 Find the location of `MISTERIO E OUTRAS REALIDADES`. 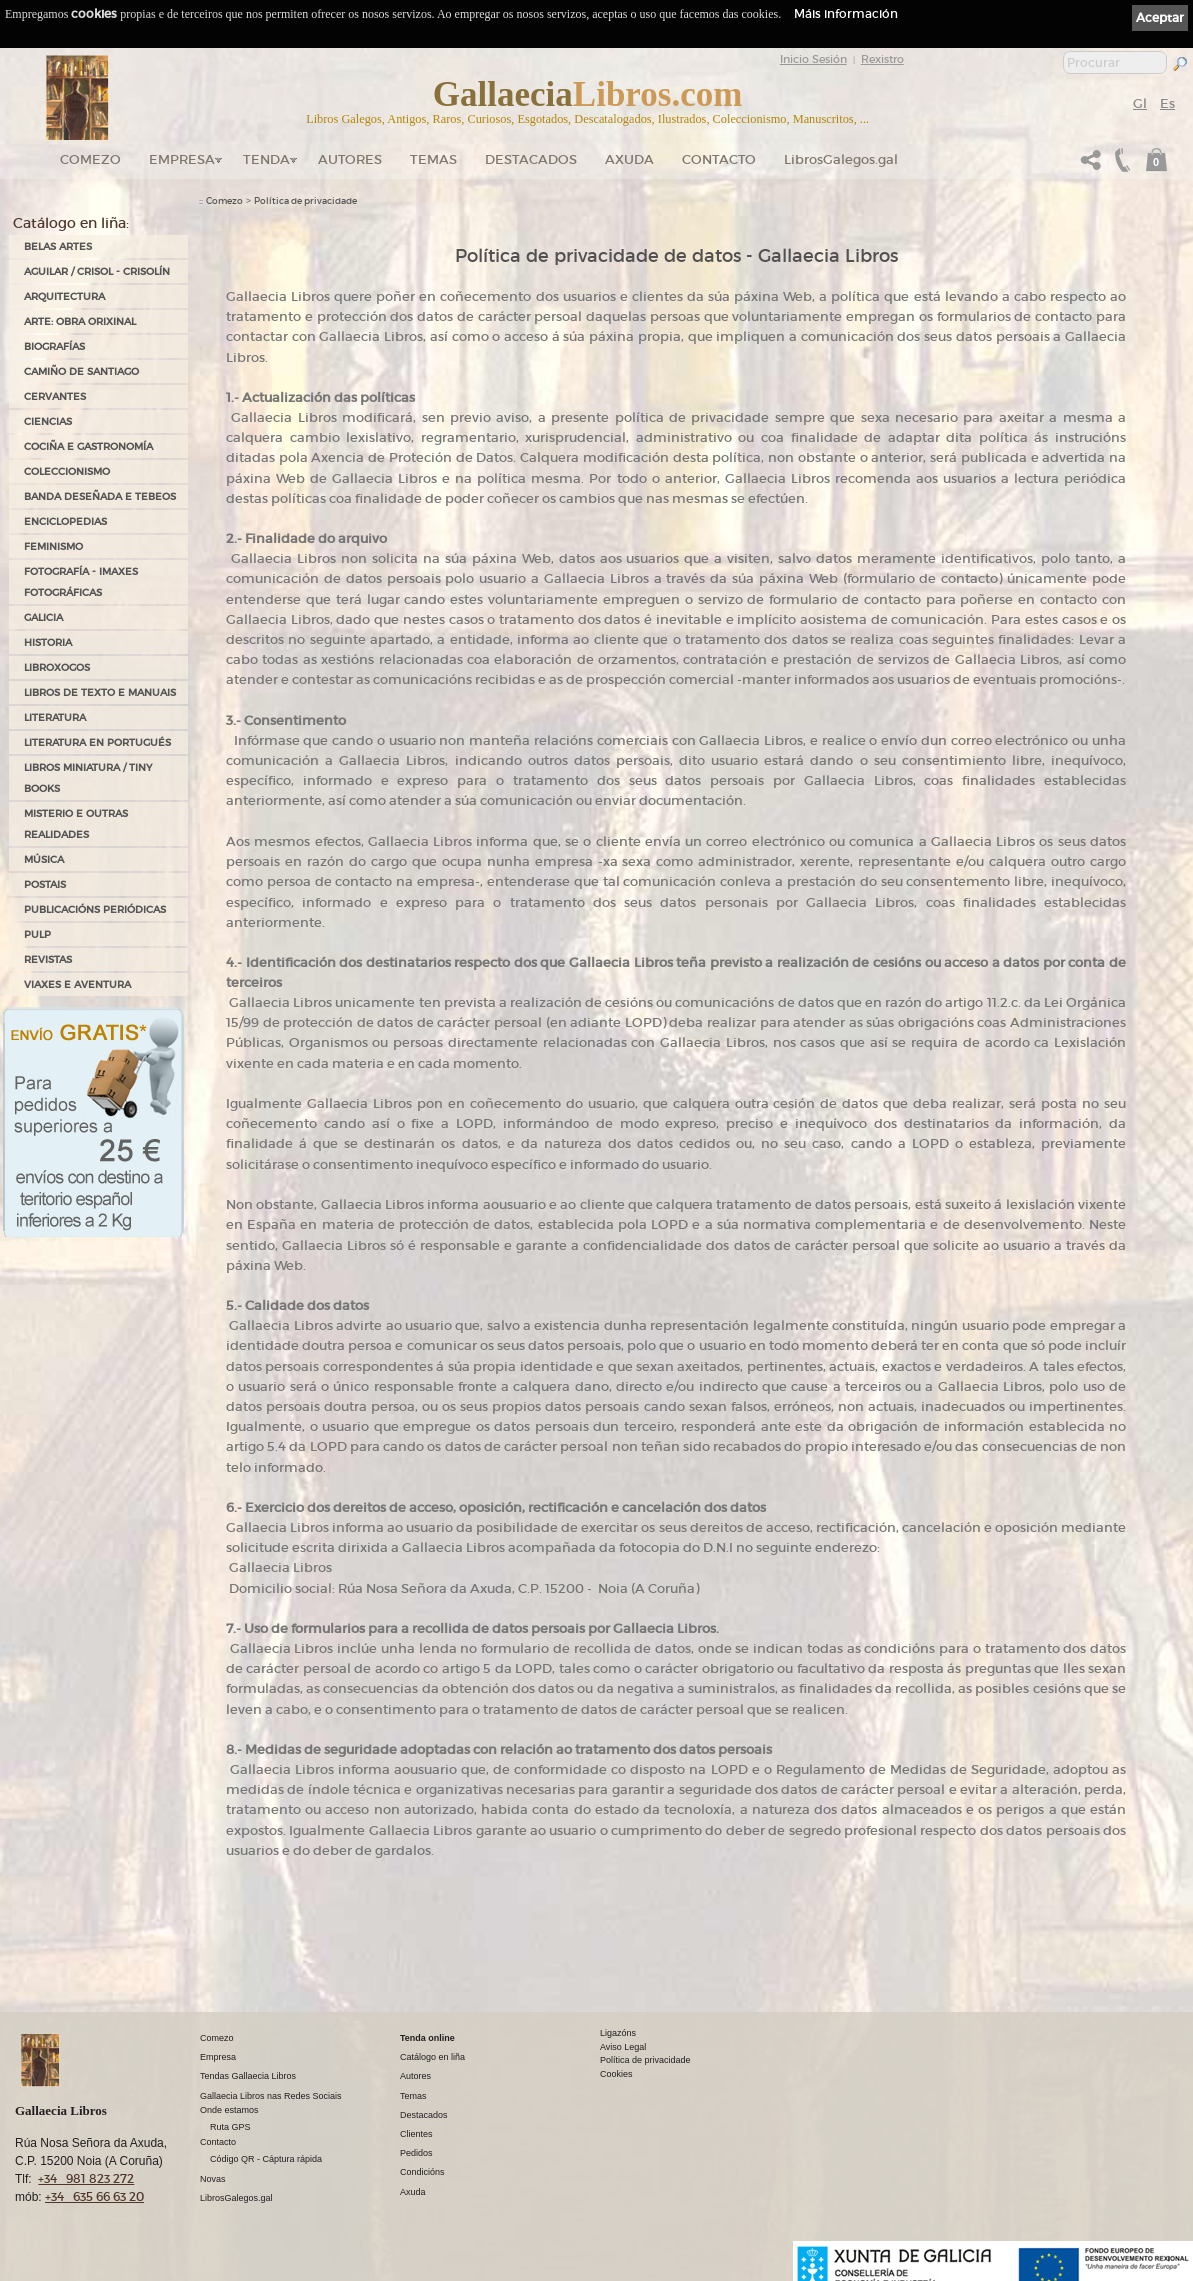

MISTERIO E OUTRAS REALIDADES is located at coordinates (76, 824).